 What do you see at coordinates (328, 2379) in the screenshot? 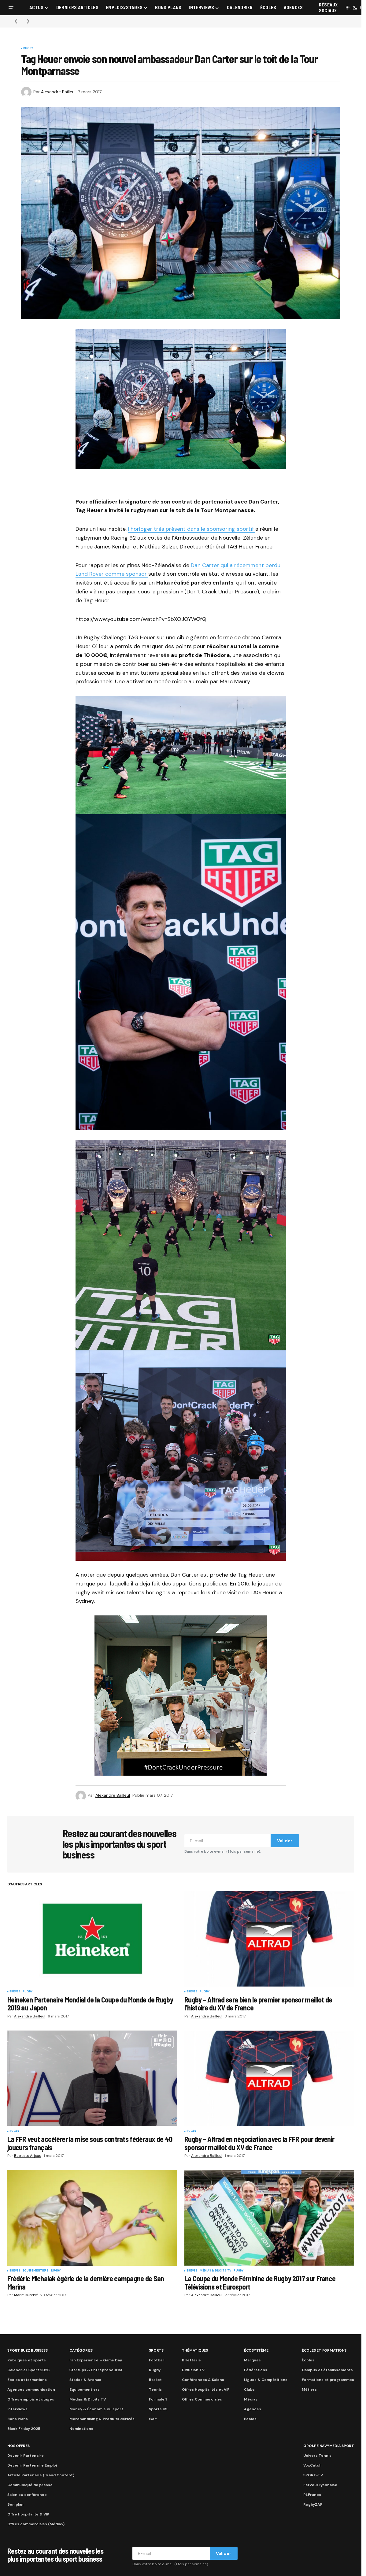
I see `Formations et programmes` at bounding box center [328, 2379].